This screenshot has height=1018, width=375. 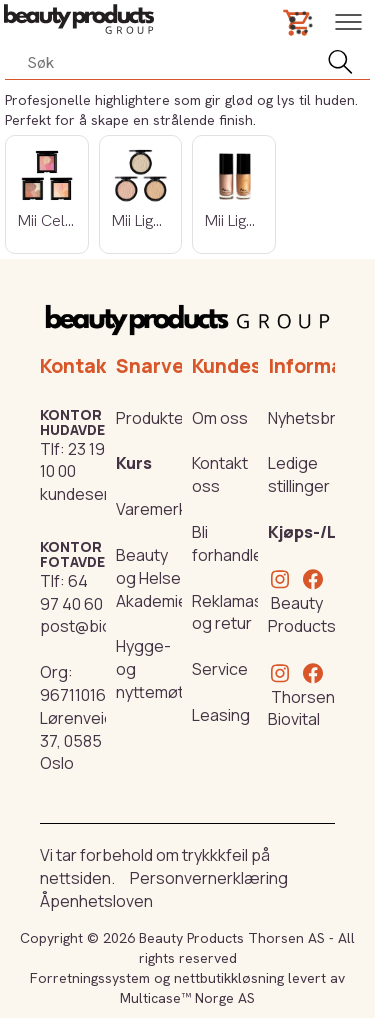 I want to click on 23 19 10 00, so click(x=72, y=460).